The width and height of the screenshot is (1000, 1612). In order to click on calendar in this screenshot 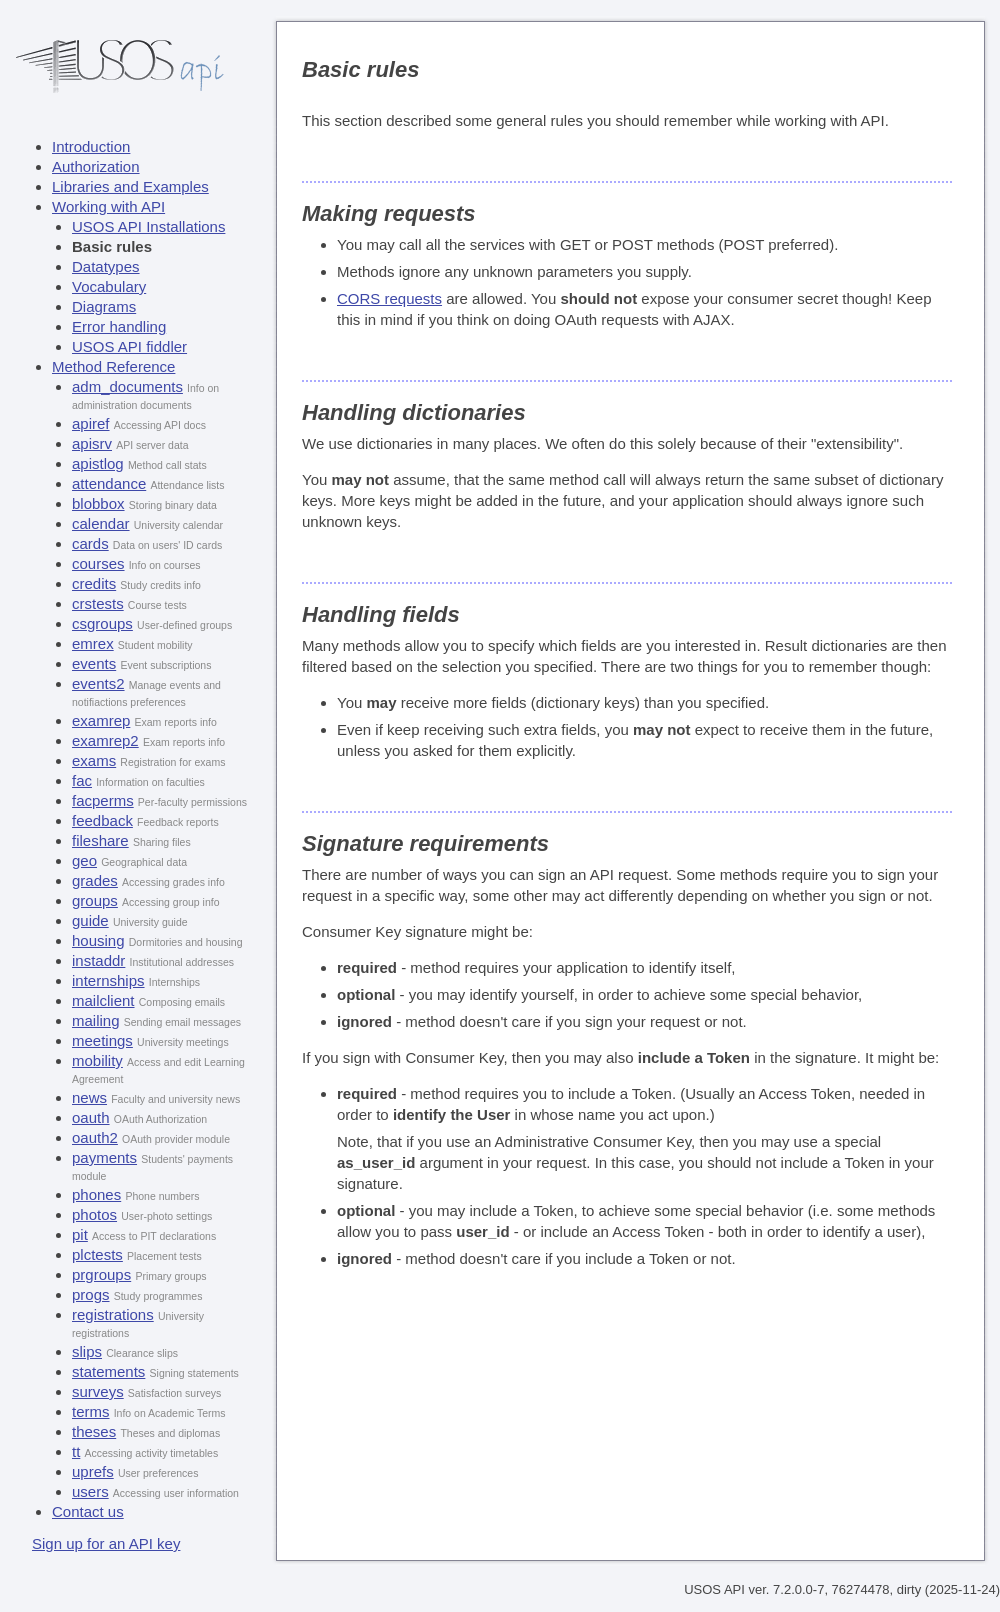, I will do `click(101, 523)`.